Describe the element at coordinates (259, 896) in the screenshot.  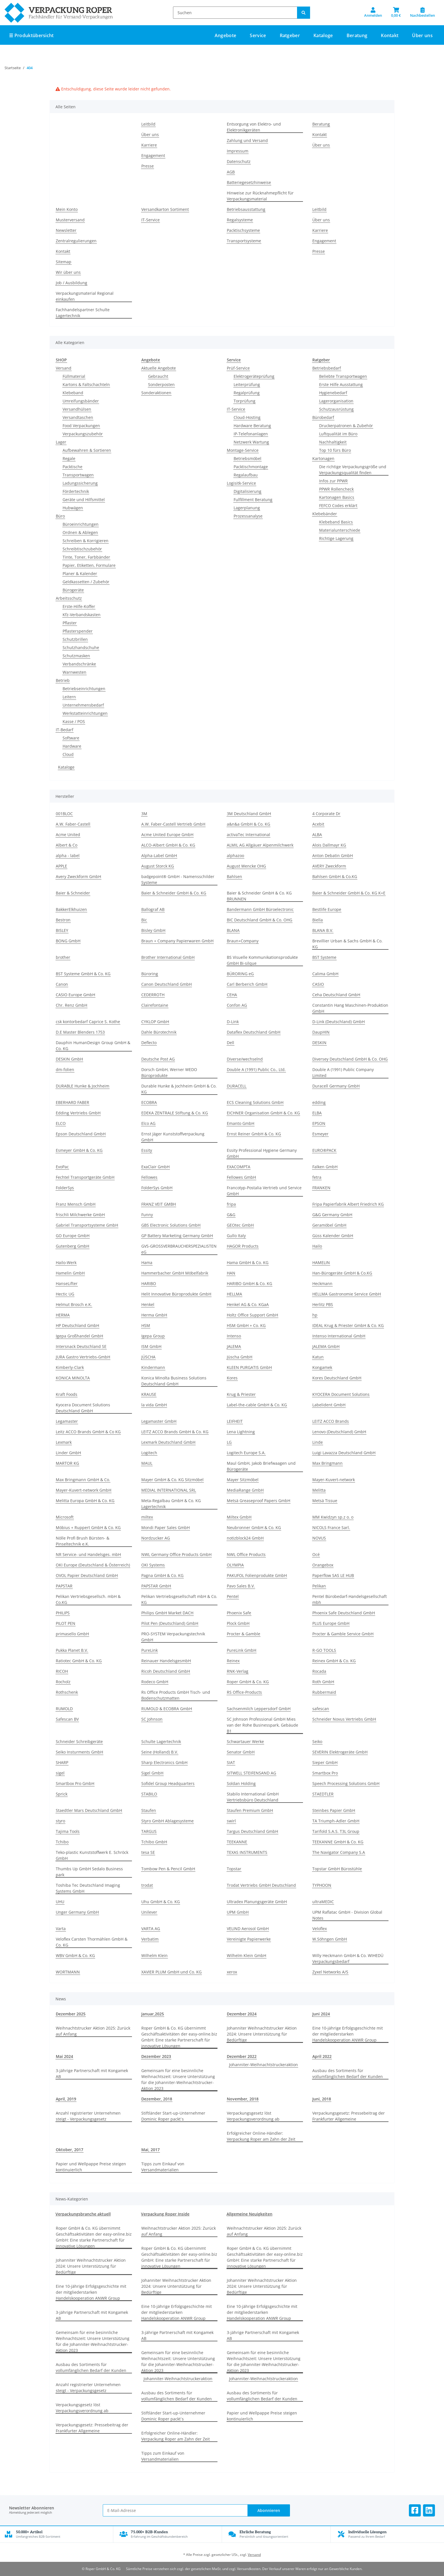
I see `Baier & Schneider GmbH & Co. KG BRUNNEN` at that location.